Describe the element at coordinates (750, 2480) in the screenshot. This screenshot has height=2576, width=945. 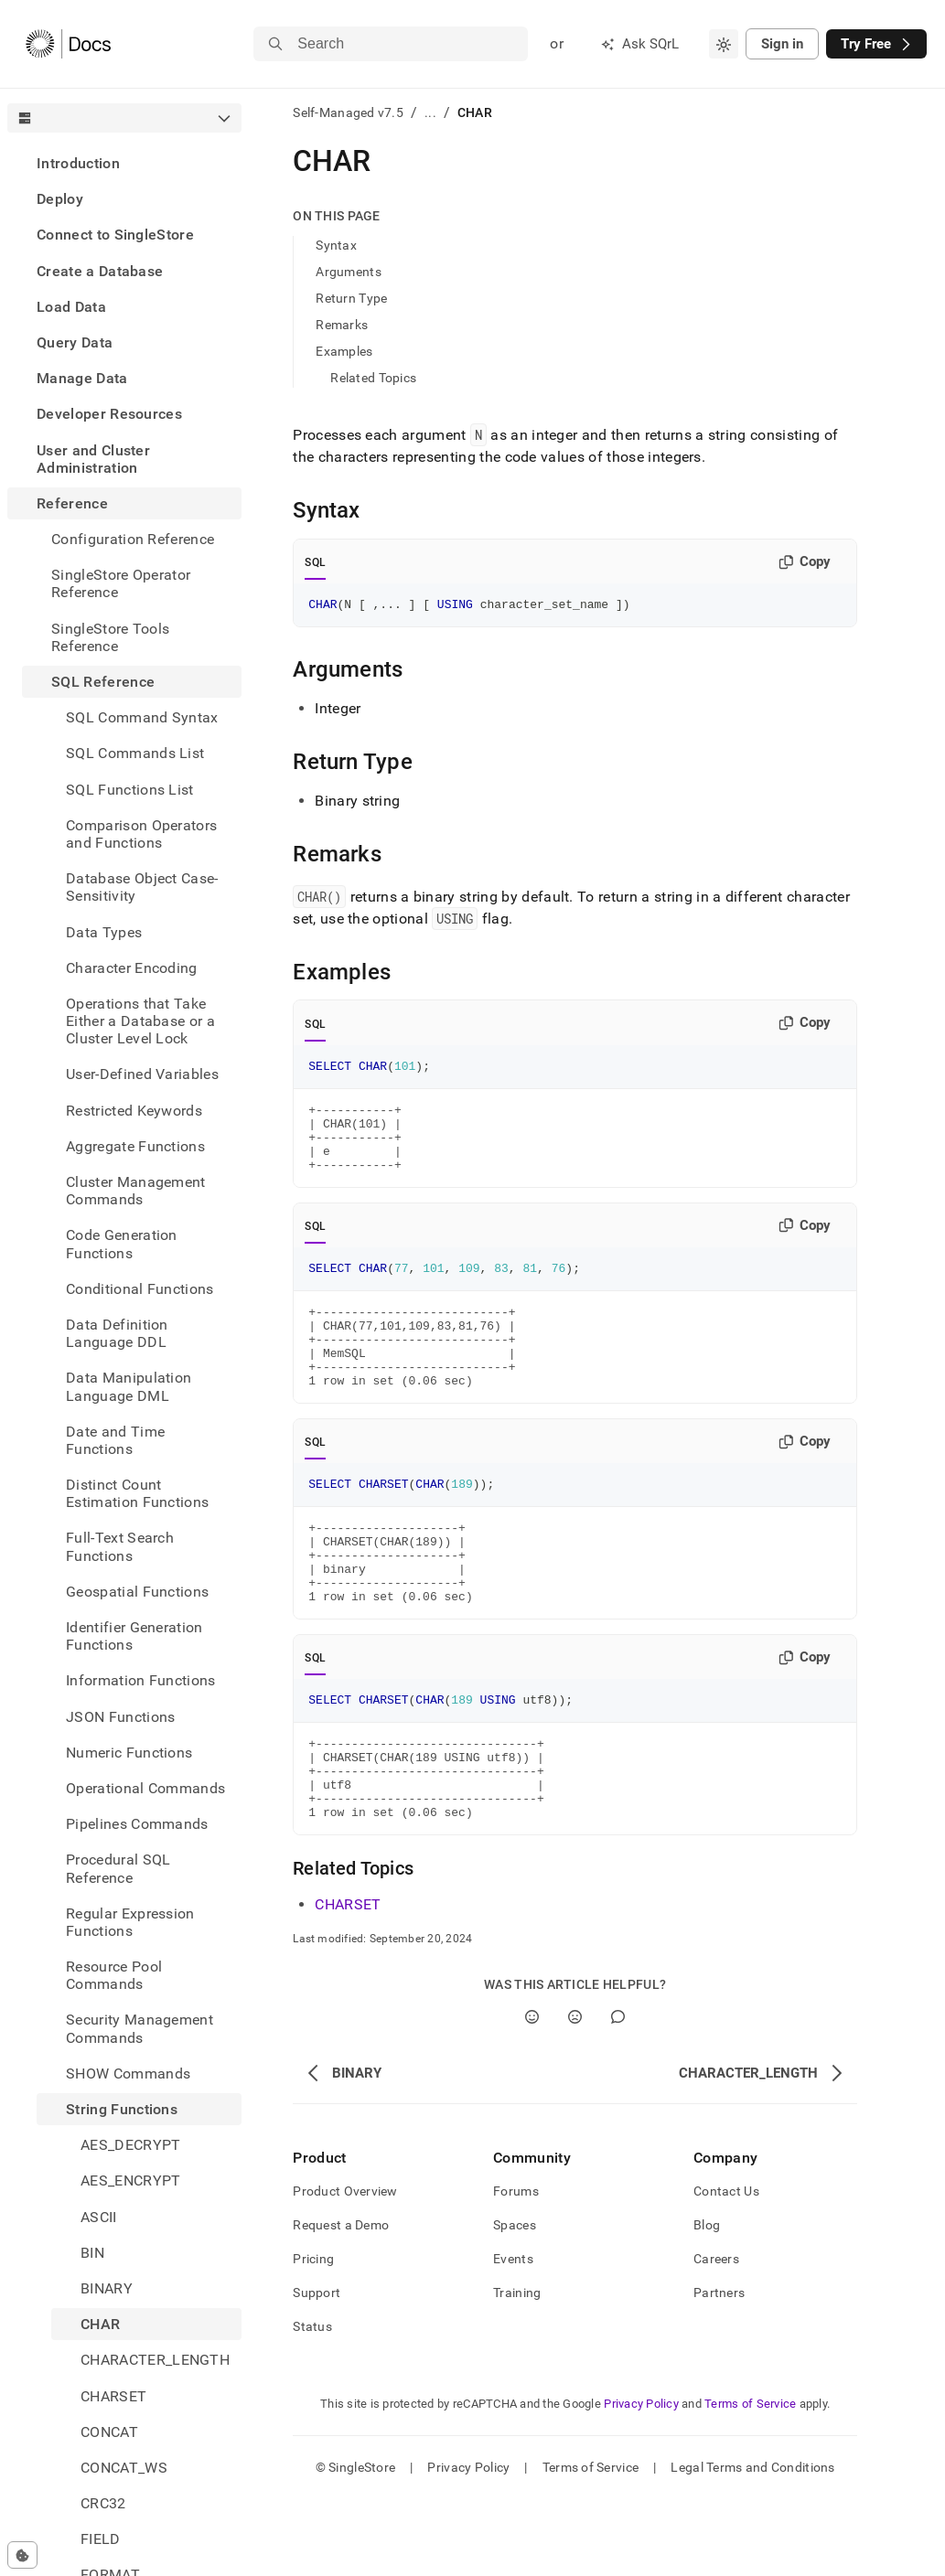
I see `Terms of Service` at that location.